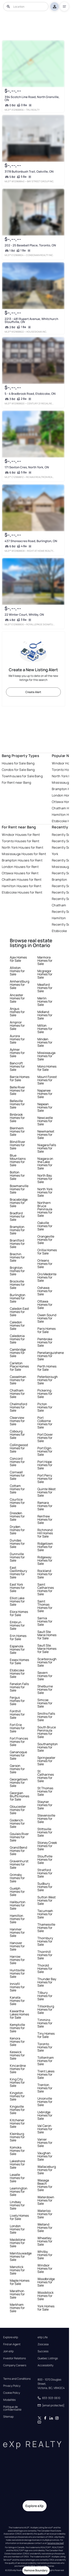  I want to click on Stoney Creek Homes for Sale, so click(47, 1845).